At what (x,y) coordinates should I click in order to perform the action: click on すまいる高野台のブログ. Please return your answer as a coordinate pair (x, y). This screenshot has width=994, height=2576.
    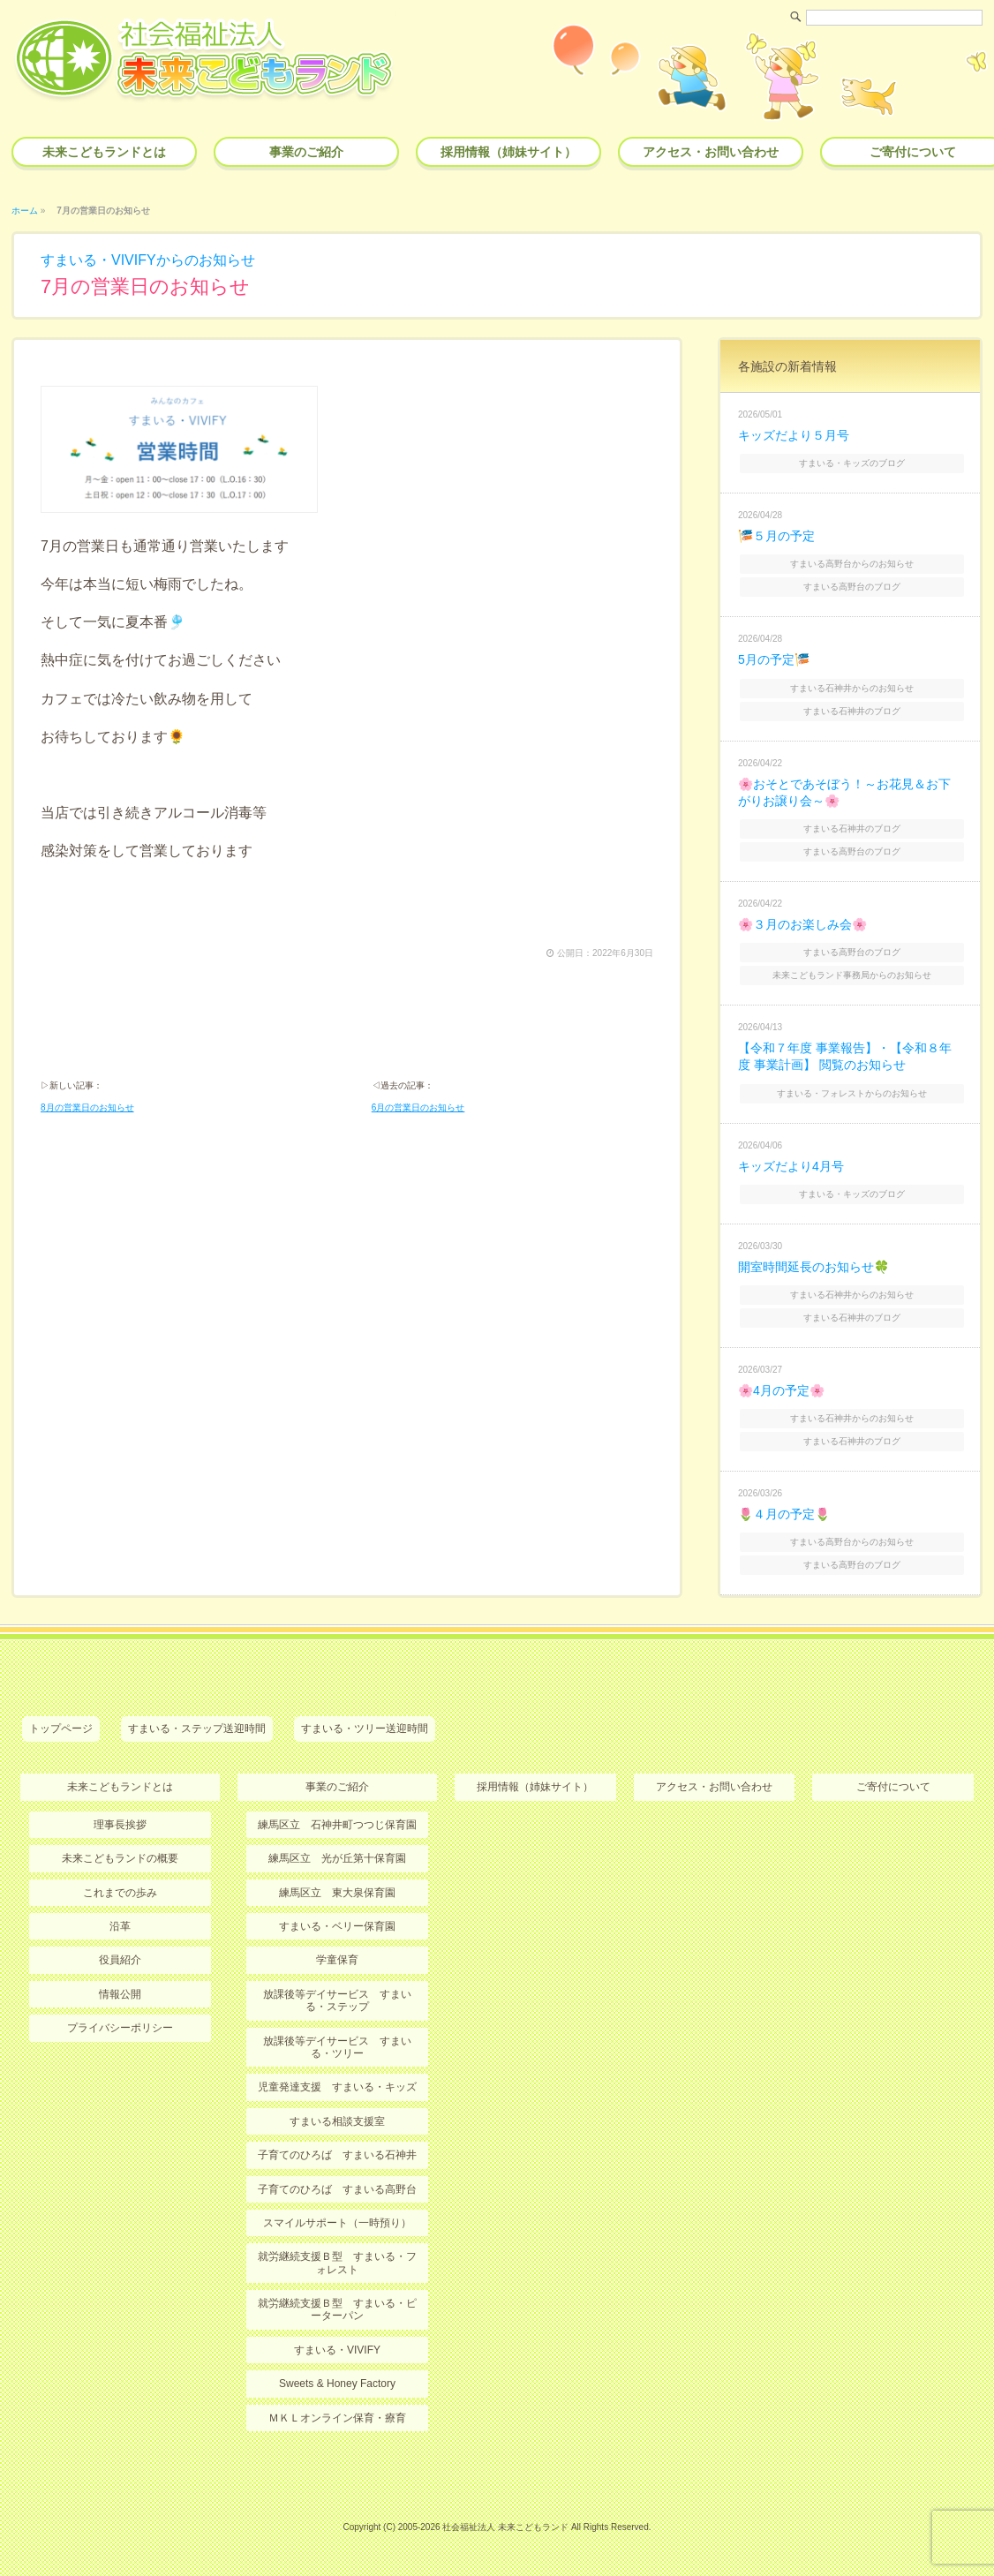
    Looking at the image, I should click on (851, 586).